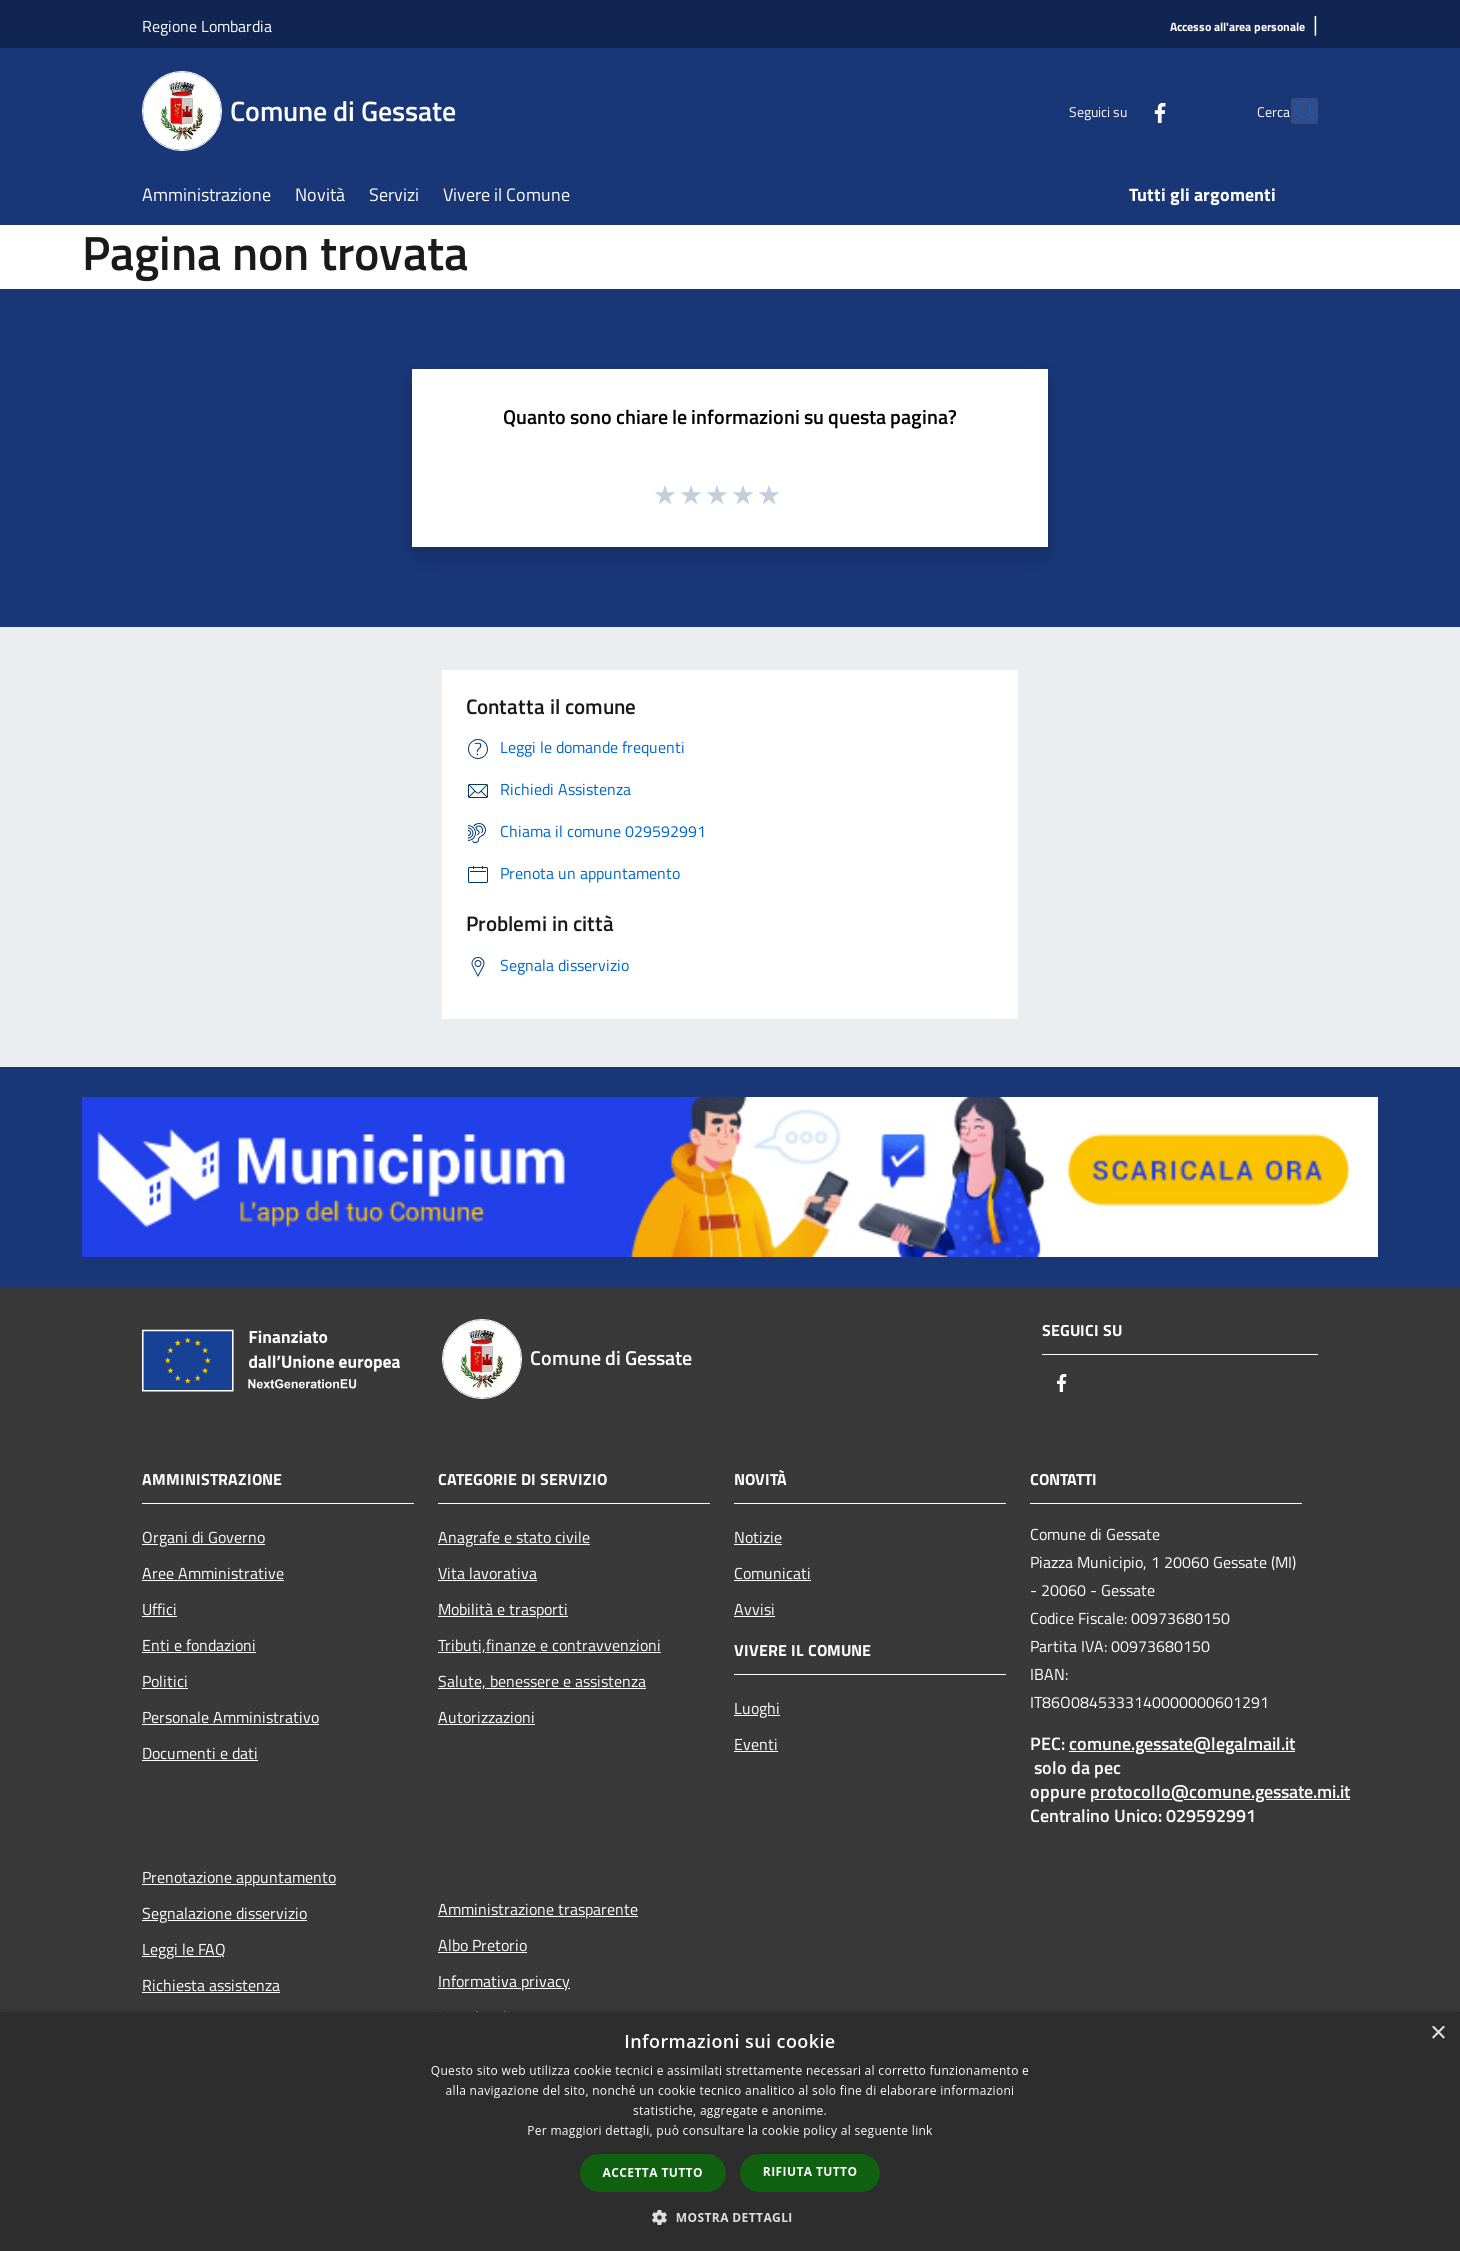  I want to click on Uffici, so click(159, 1609).